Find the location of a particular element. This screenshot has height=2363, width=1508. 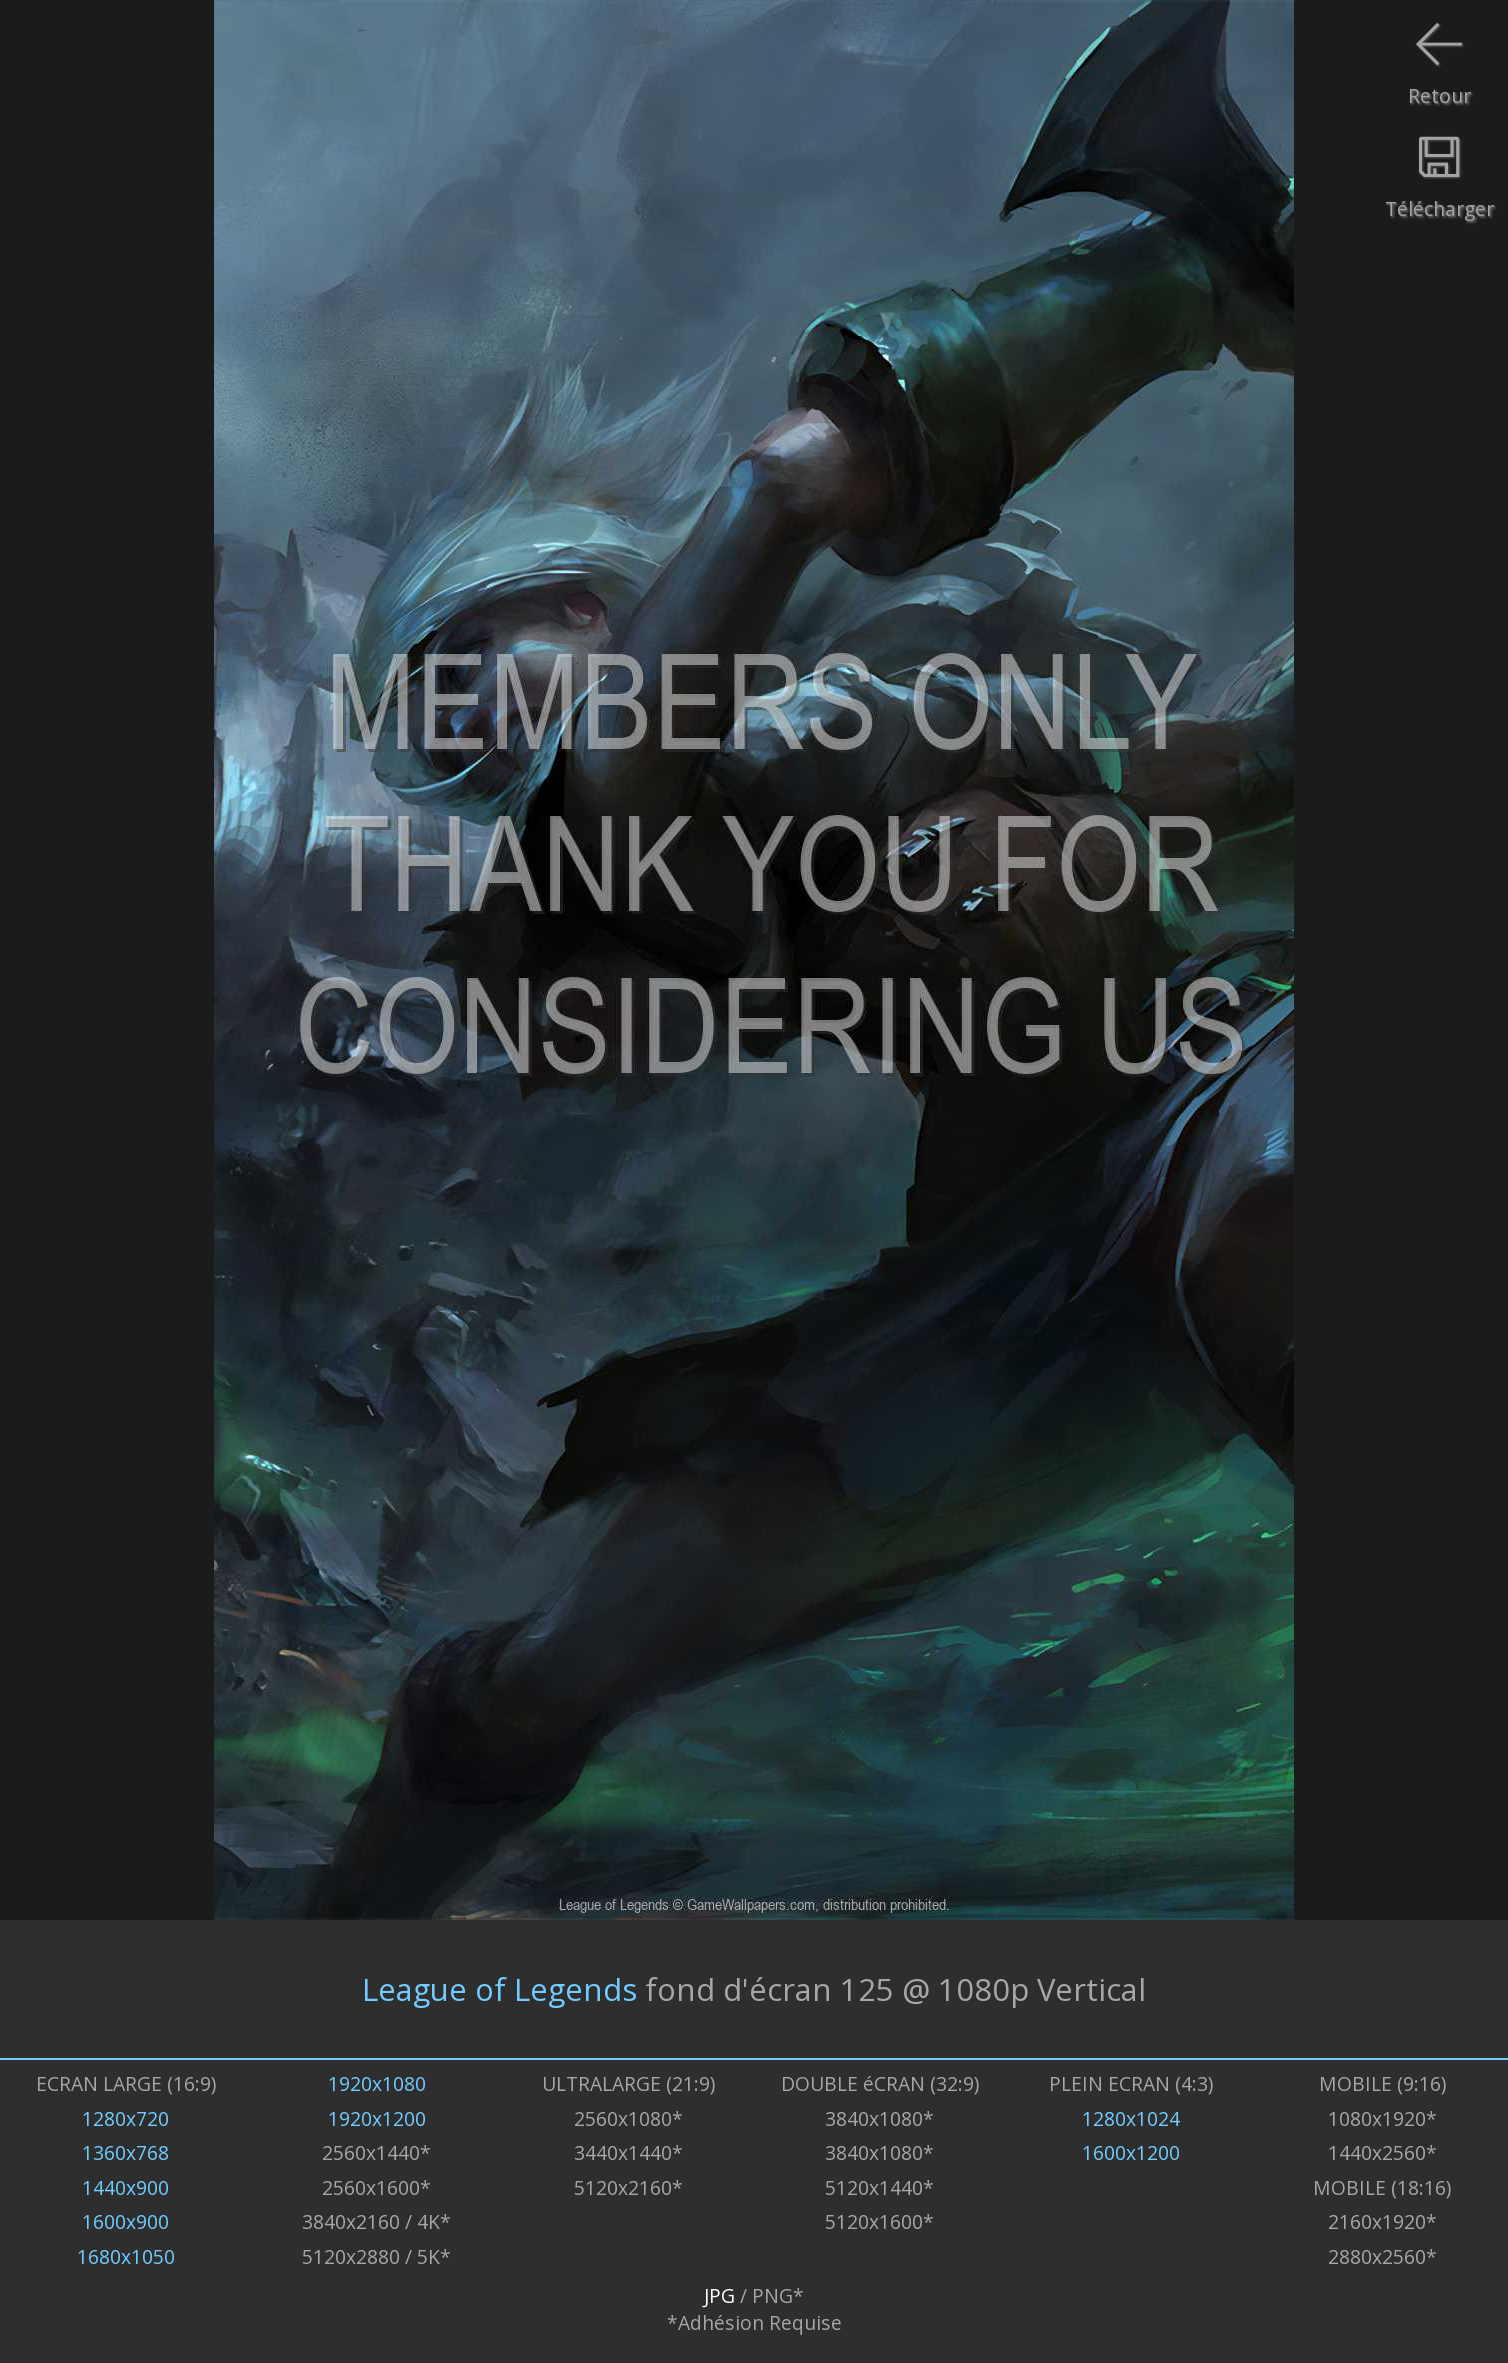

League of Legends is located at coordinates (499, 1989).